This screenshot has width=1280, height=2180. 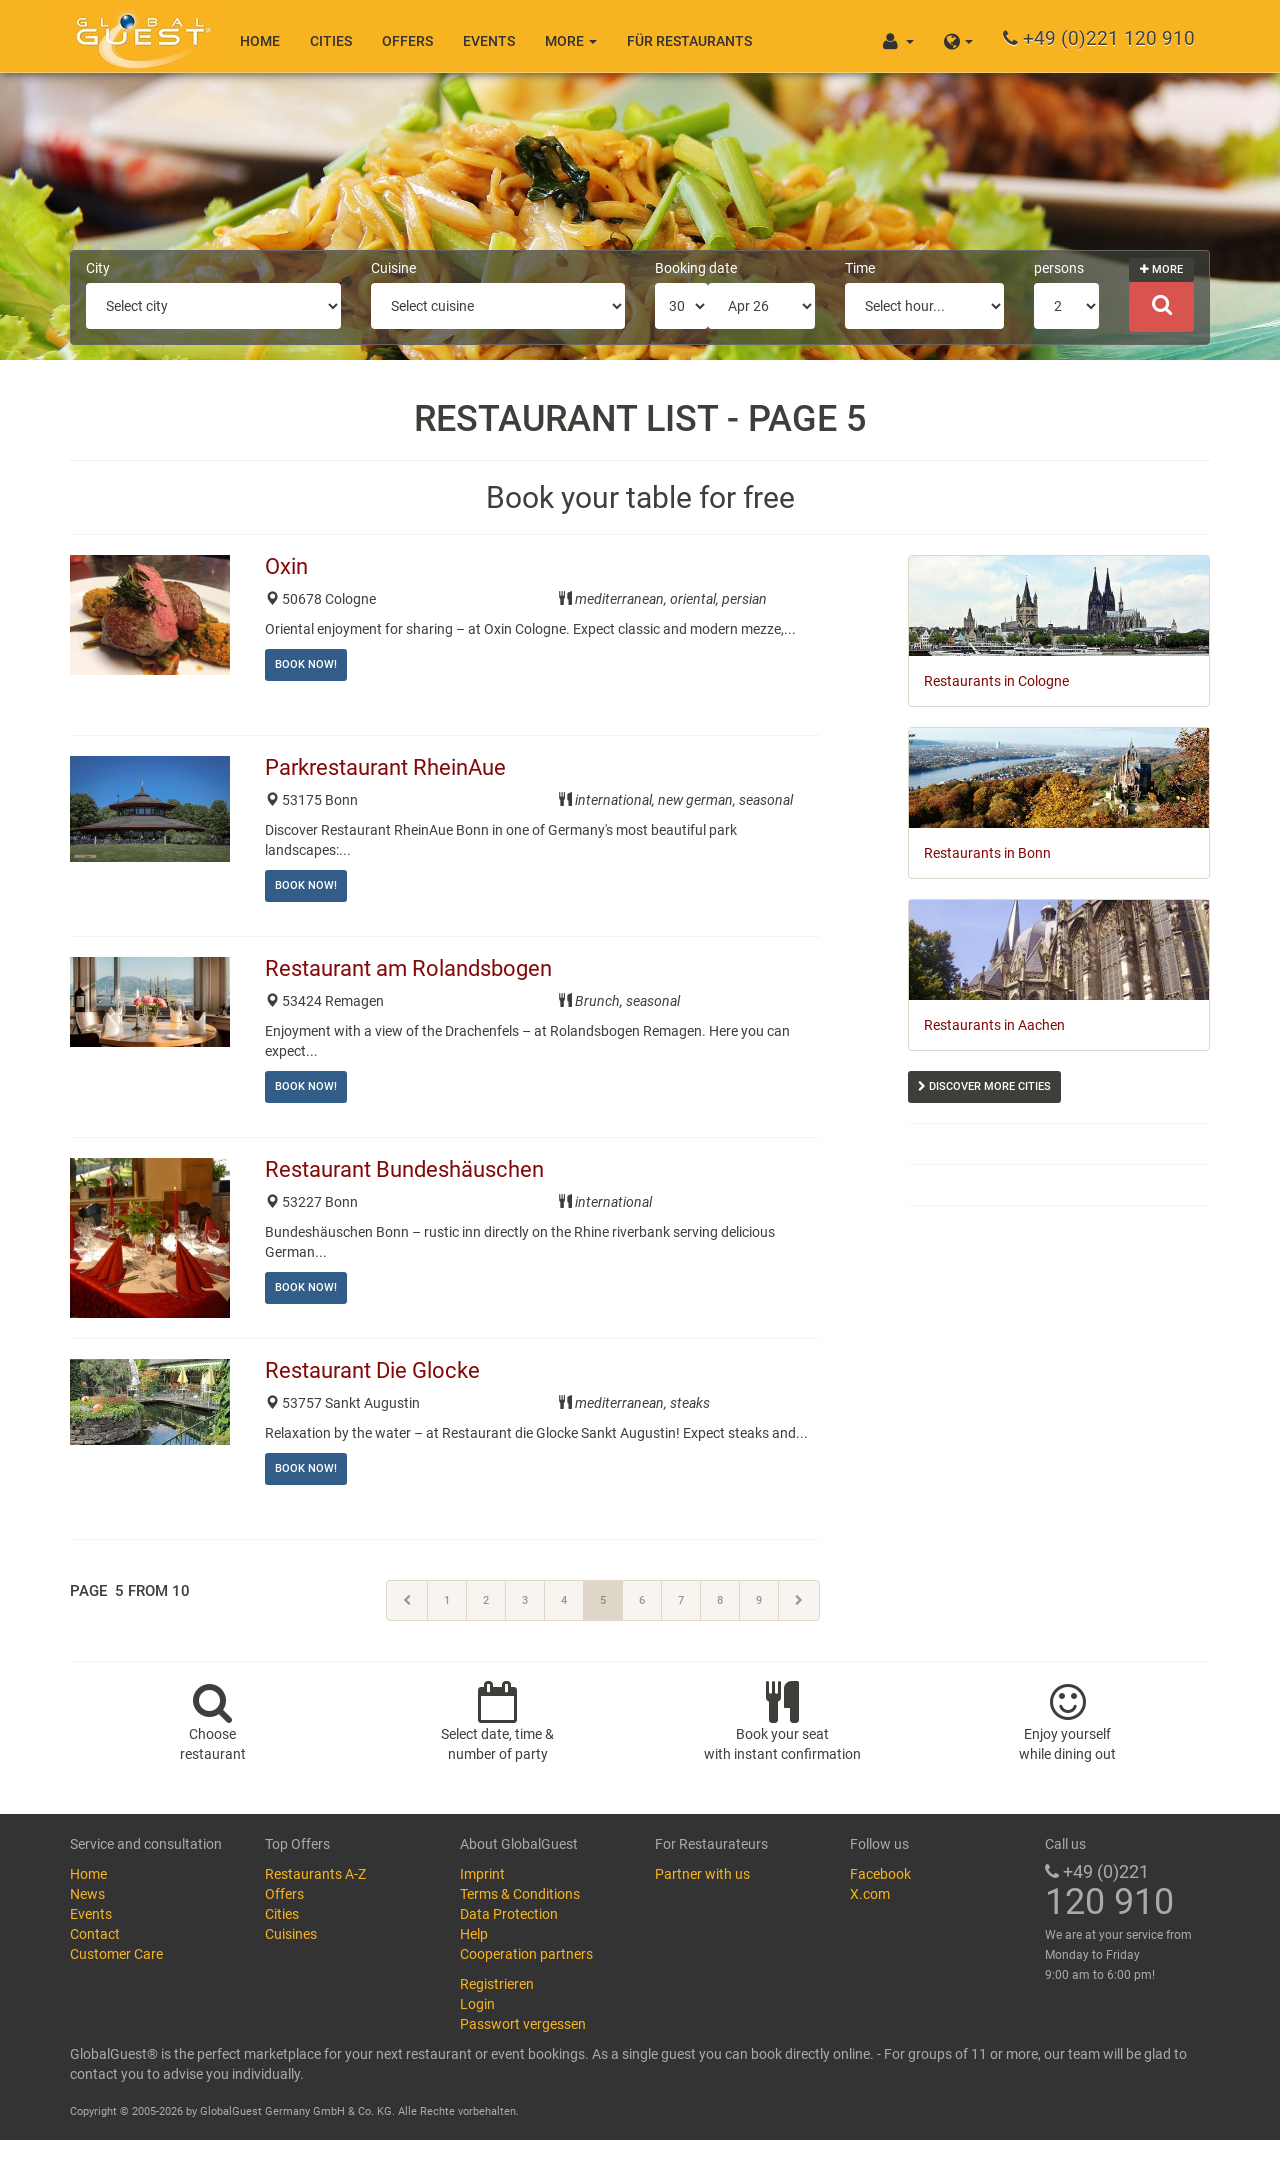 I want to click on Login, so click(x=477, y=2004).